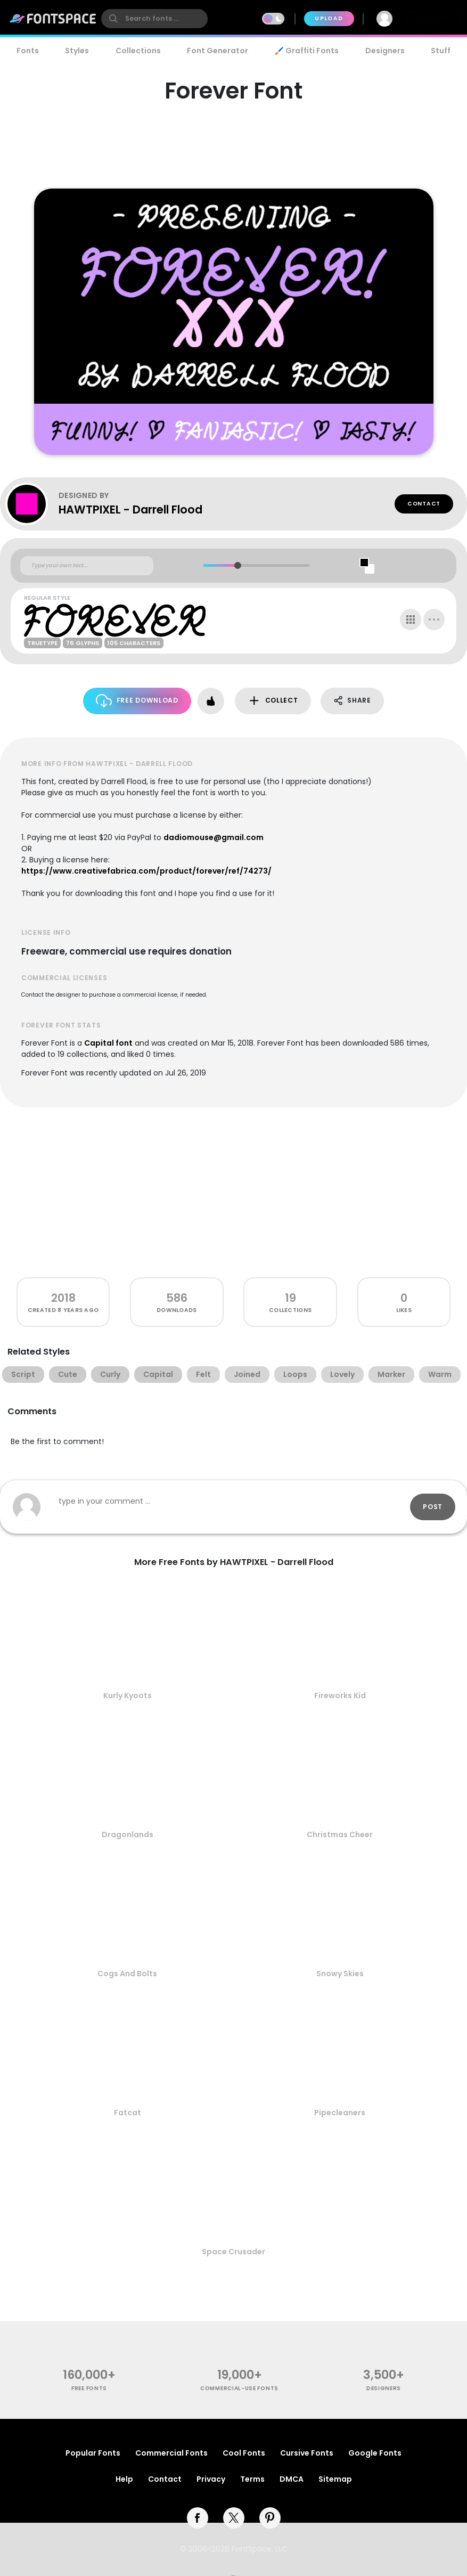 The height and width of the screenshot is (2576, 467). What do you see at coordinates (127, 1695) in the screenshot?
I see `Kurly Kyoots` at bounding box center [127, 1695].